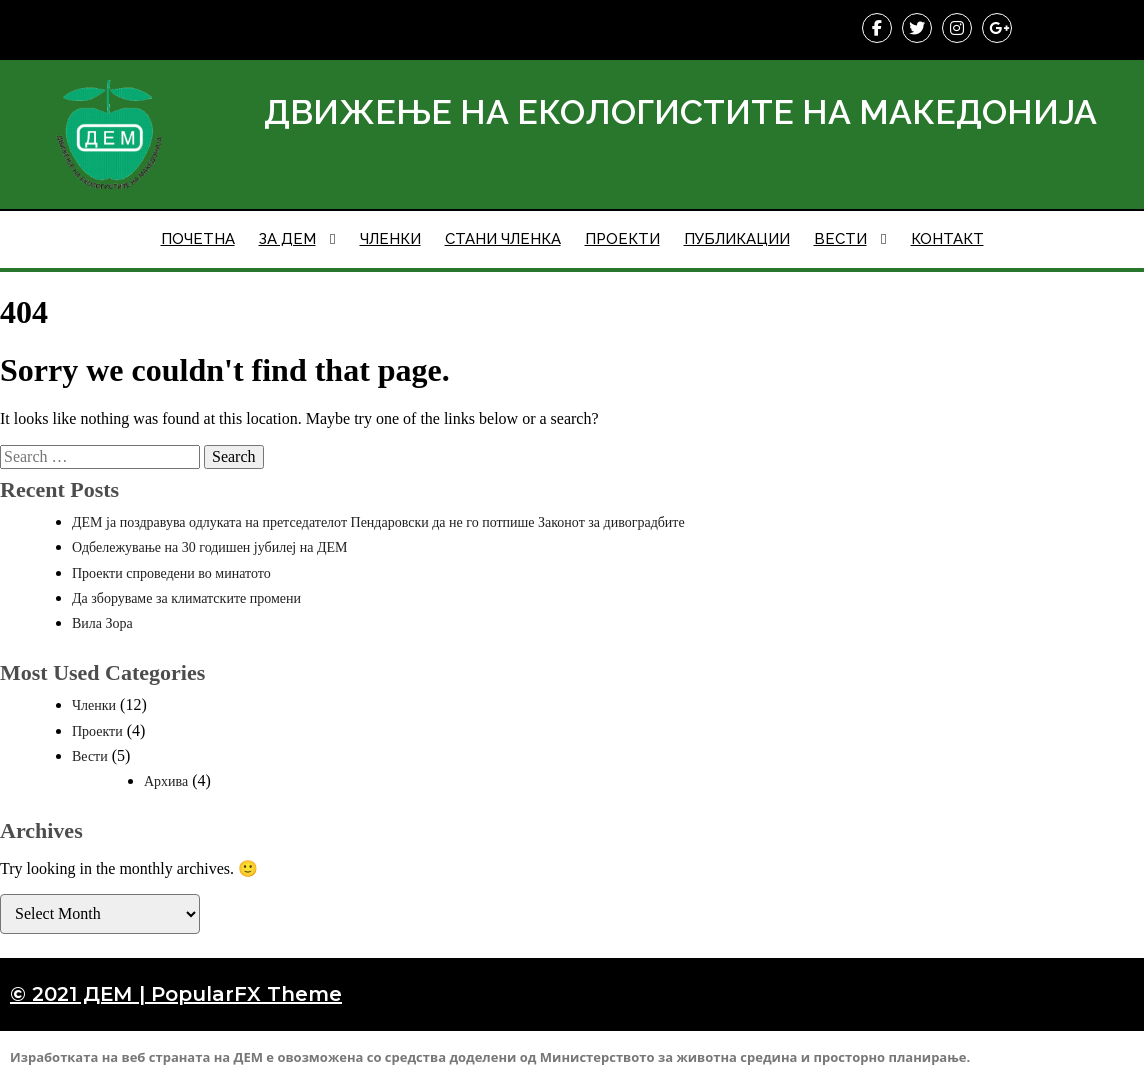 Image resolution: width=1144 pixels, height=1079 pixels. I want to click on Одбележување на 30 годишен јубилеј на ДЕМ, so click(210, 547).